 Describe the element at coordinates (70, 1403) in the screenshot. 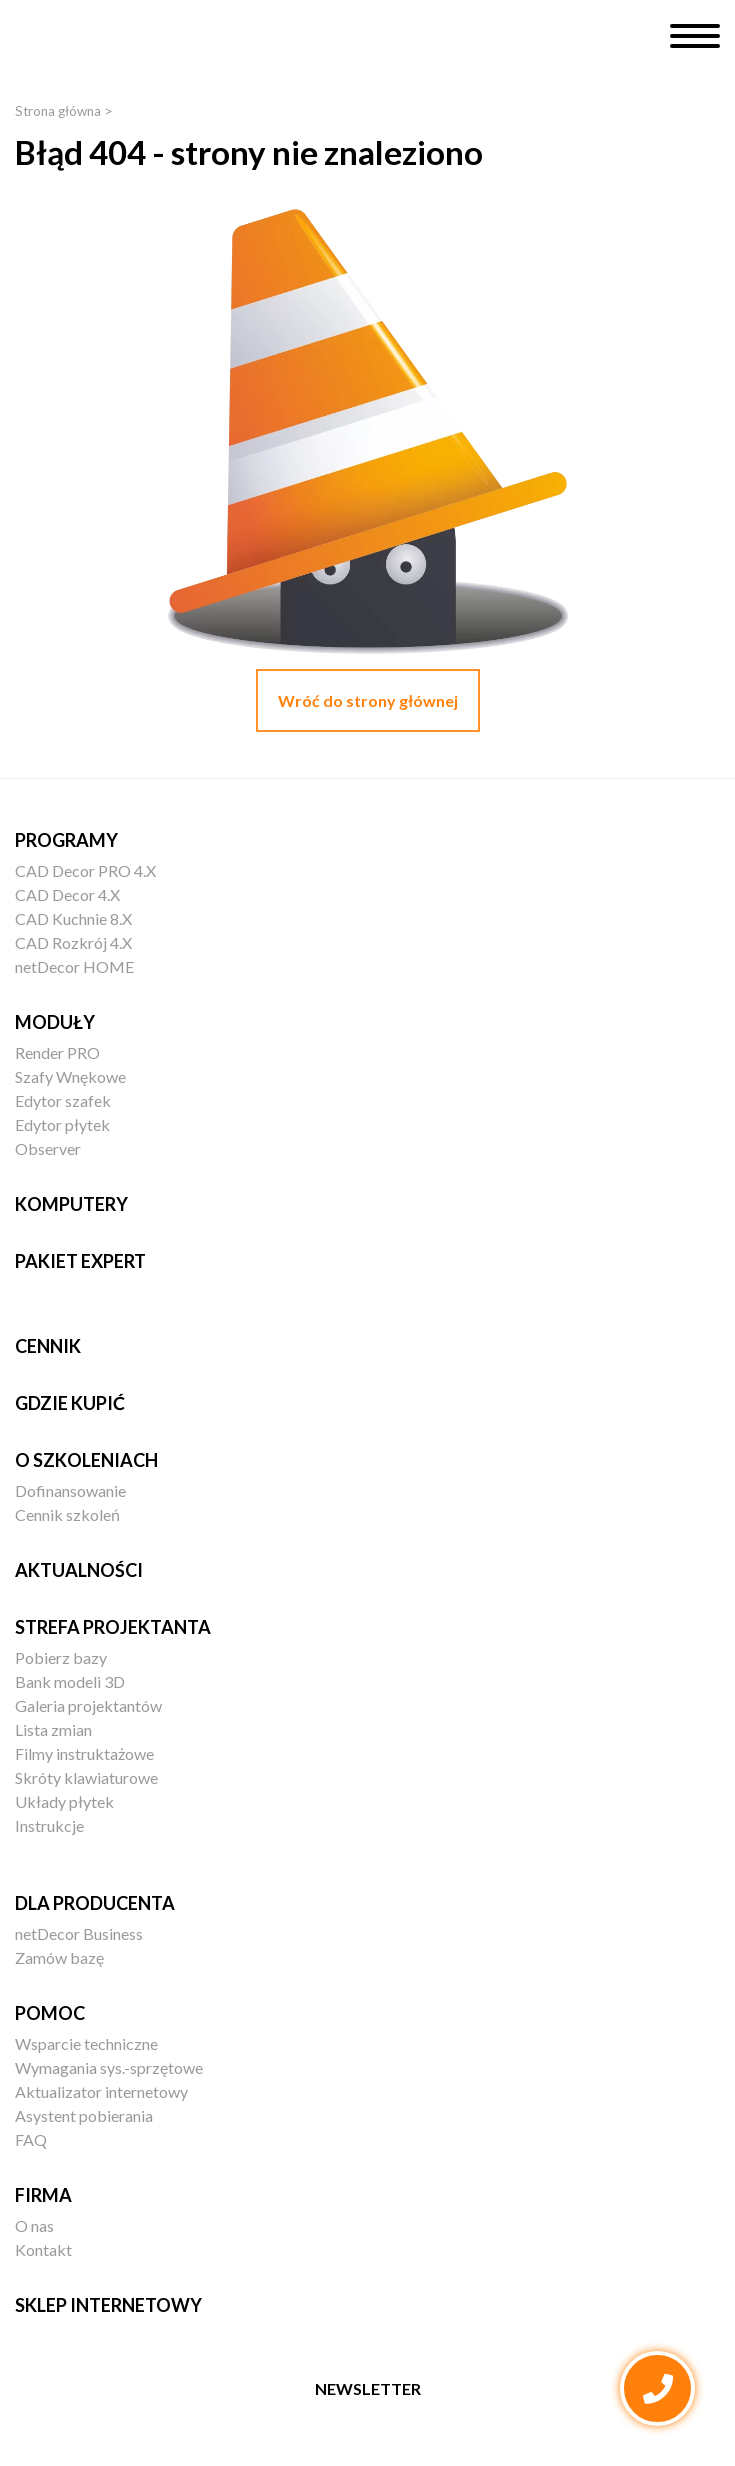

I see `Gdzie kupić` at that location.